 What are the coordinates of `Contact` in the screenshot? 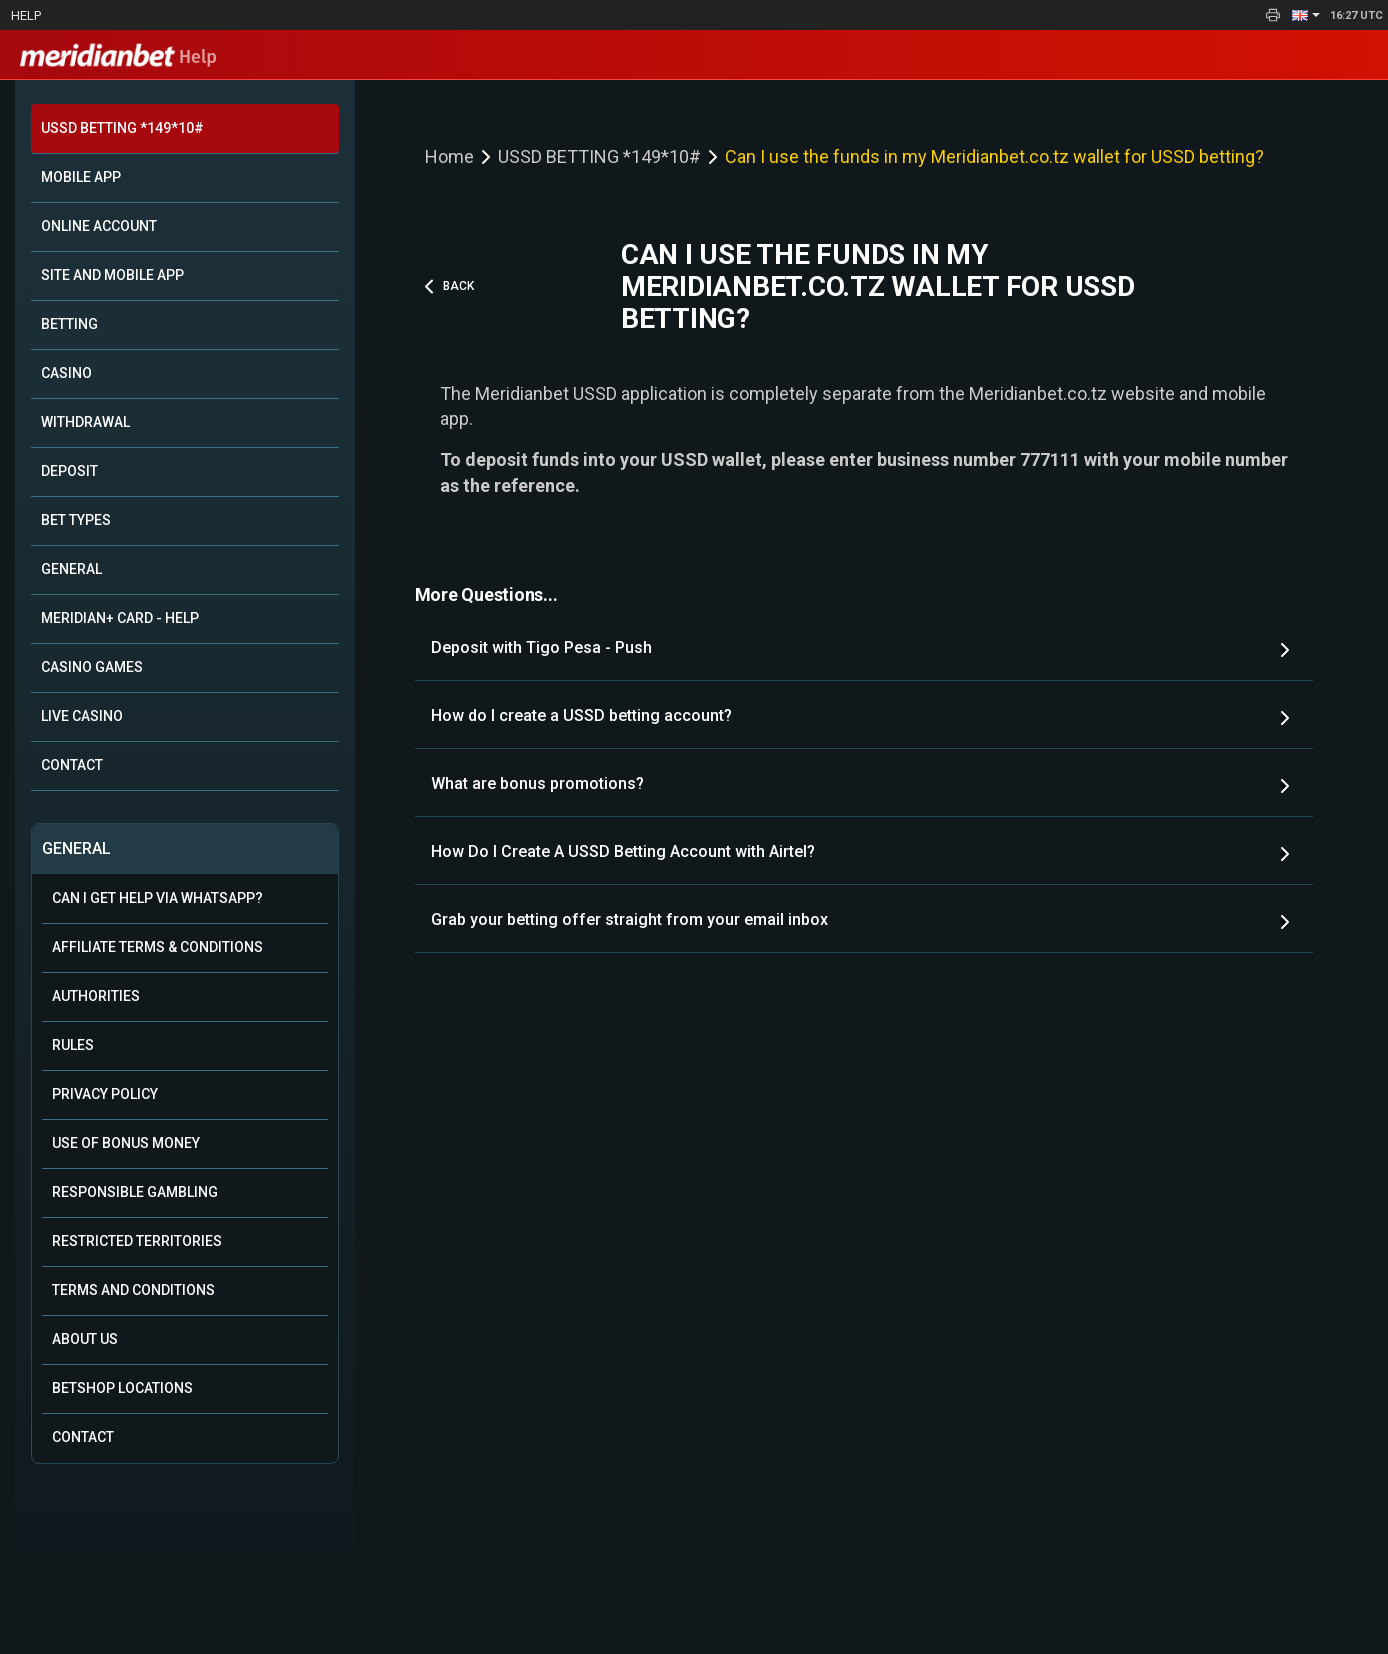 It's located at (83, 1437).